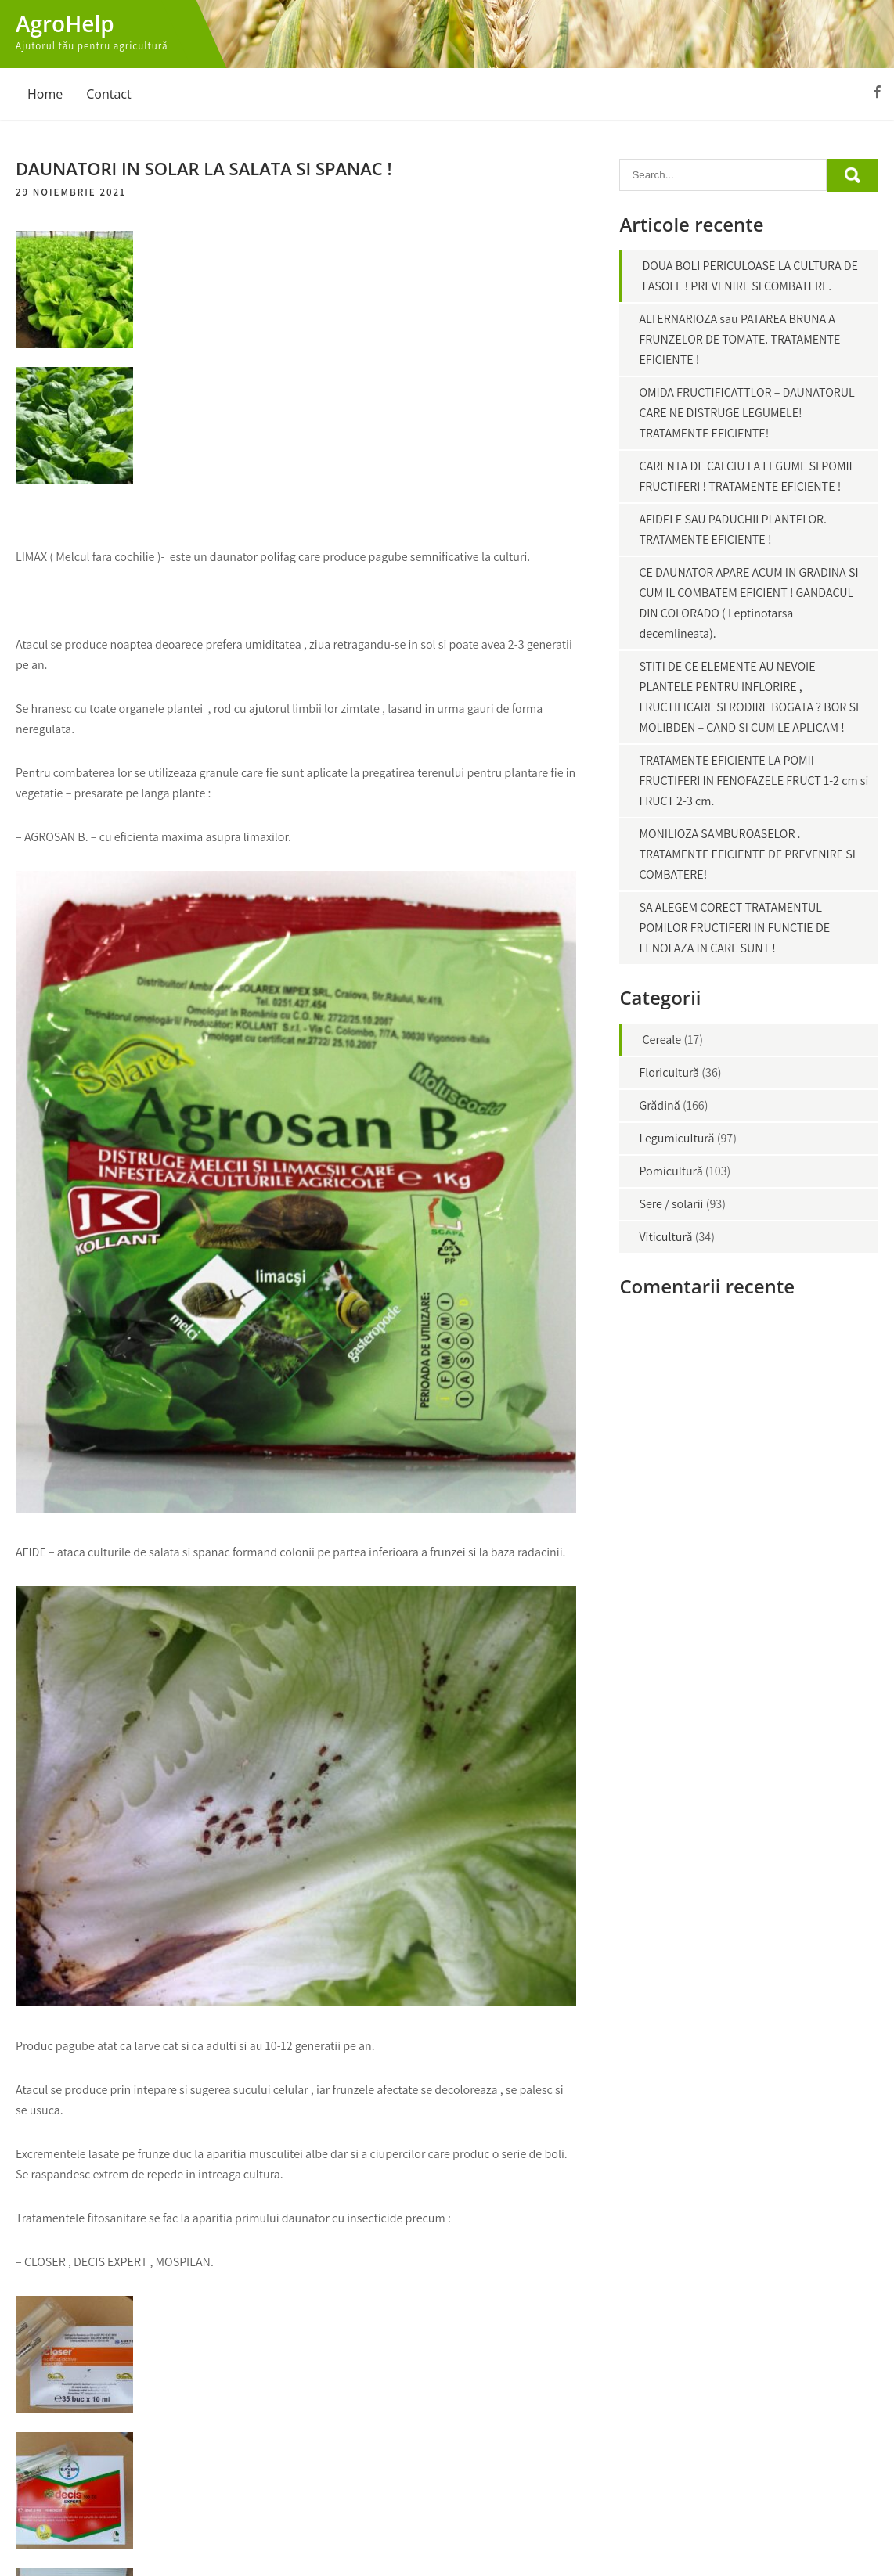  I want to click on SA ALEGEM CORECT TRATAMENTUL POMILOR FRUCTIFERI IN FUNCTIE DE FENOFAZA IN CARE SUNT !, so click(734, 927).